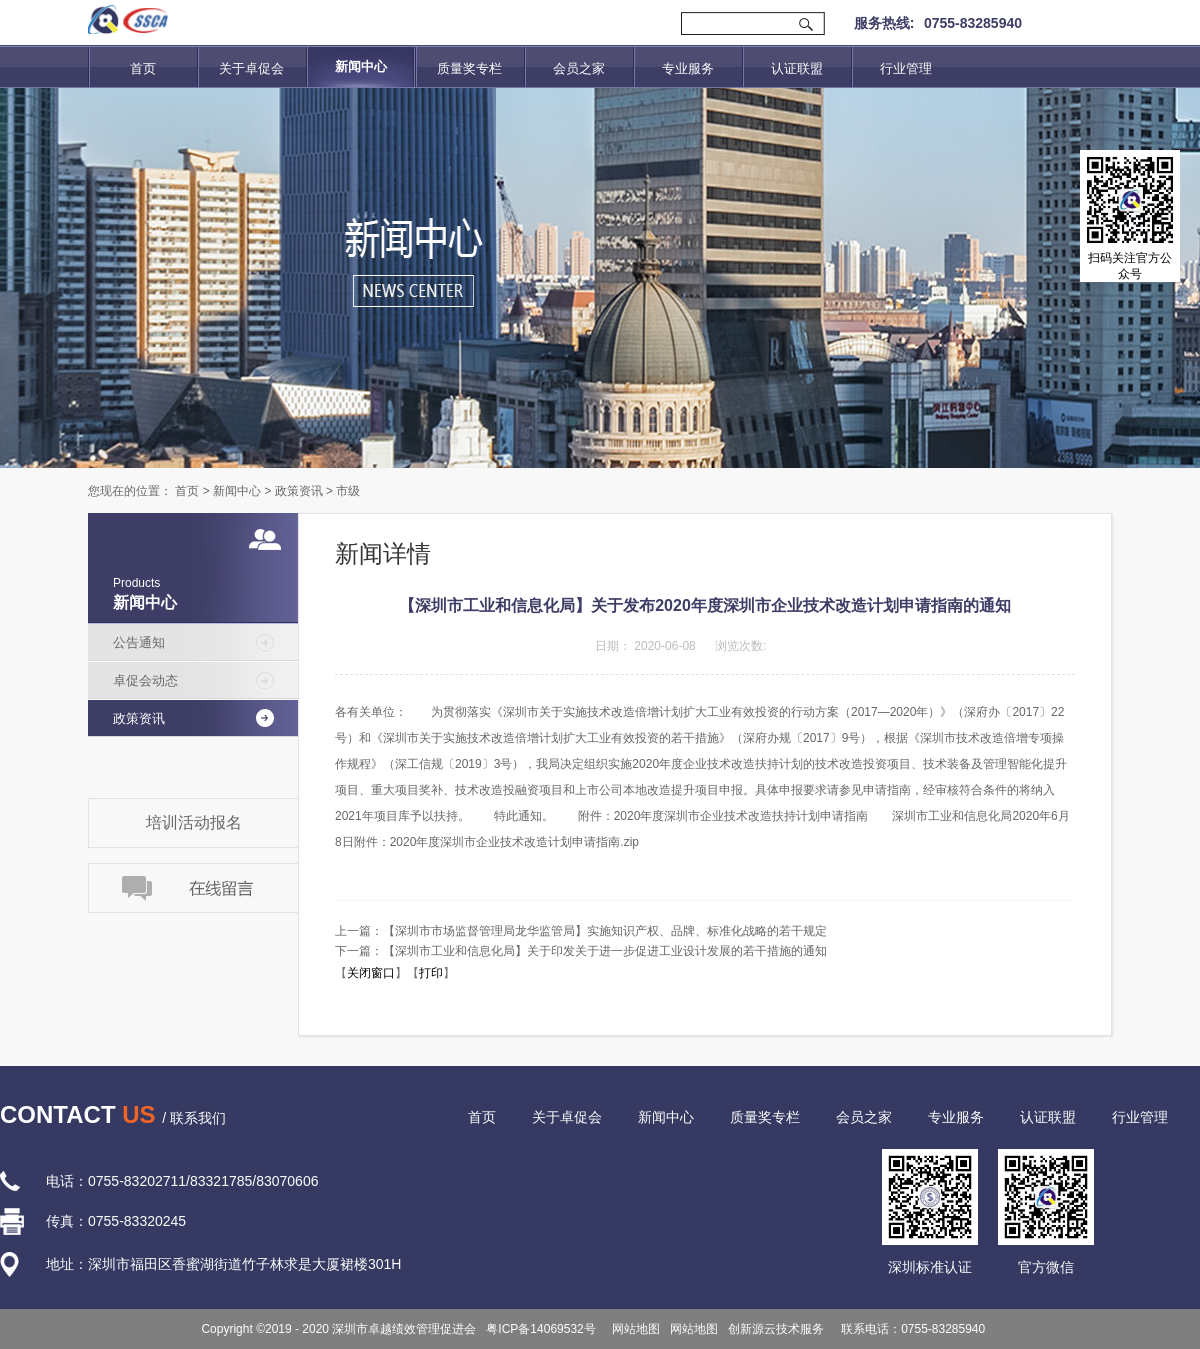 The width and height of the screenshot is (1200, 1349). I want to click on 新闻中心, so click(237, 491).